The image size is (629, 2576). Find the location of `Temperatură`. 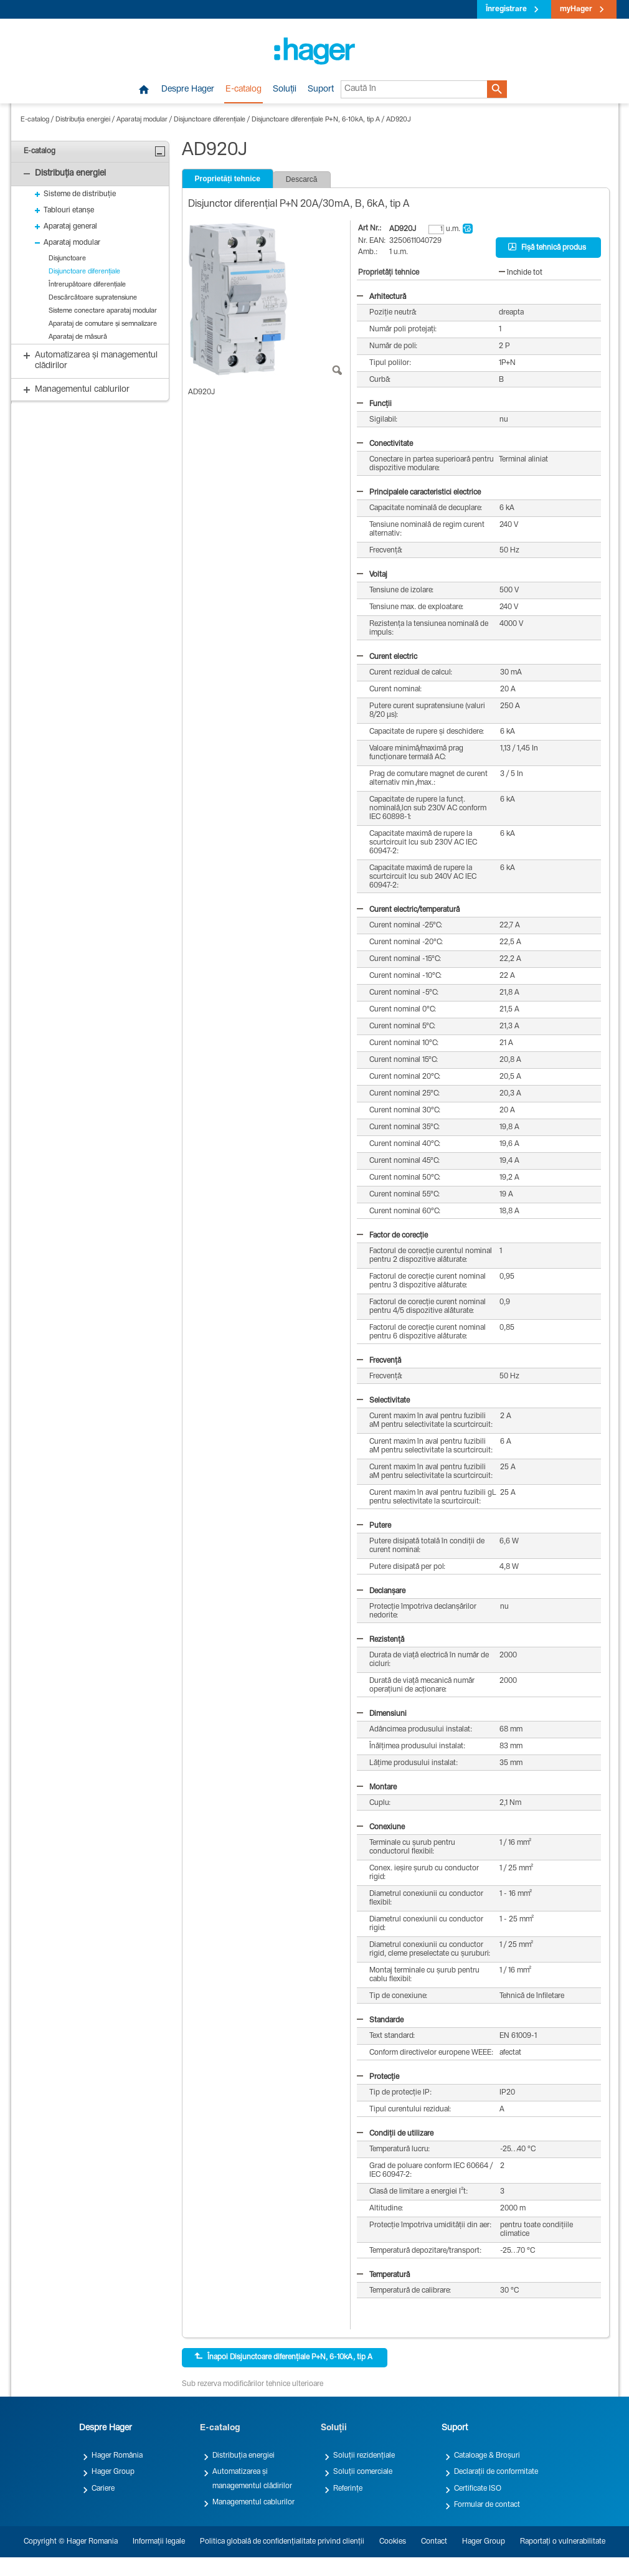

Temperatură is located at coordinates (383, 2275).